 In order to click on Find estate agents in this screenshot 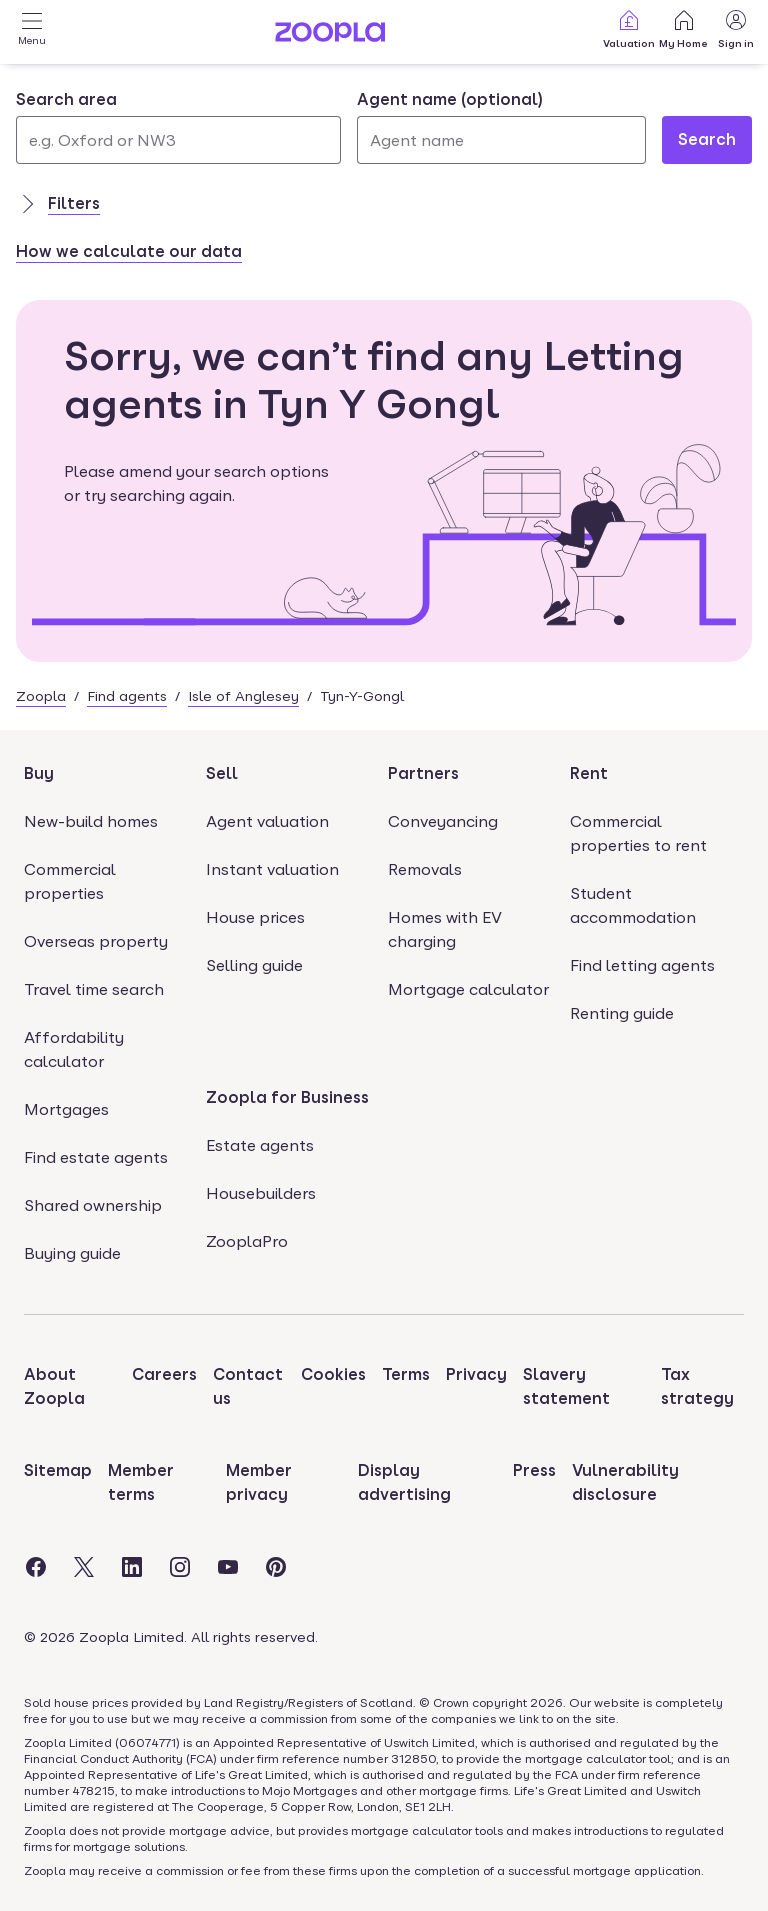, I will do `click(96, 1157)`.